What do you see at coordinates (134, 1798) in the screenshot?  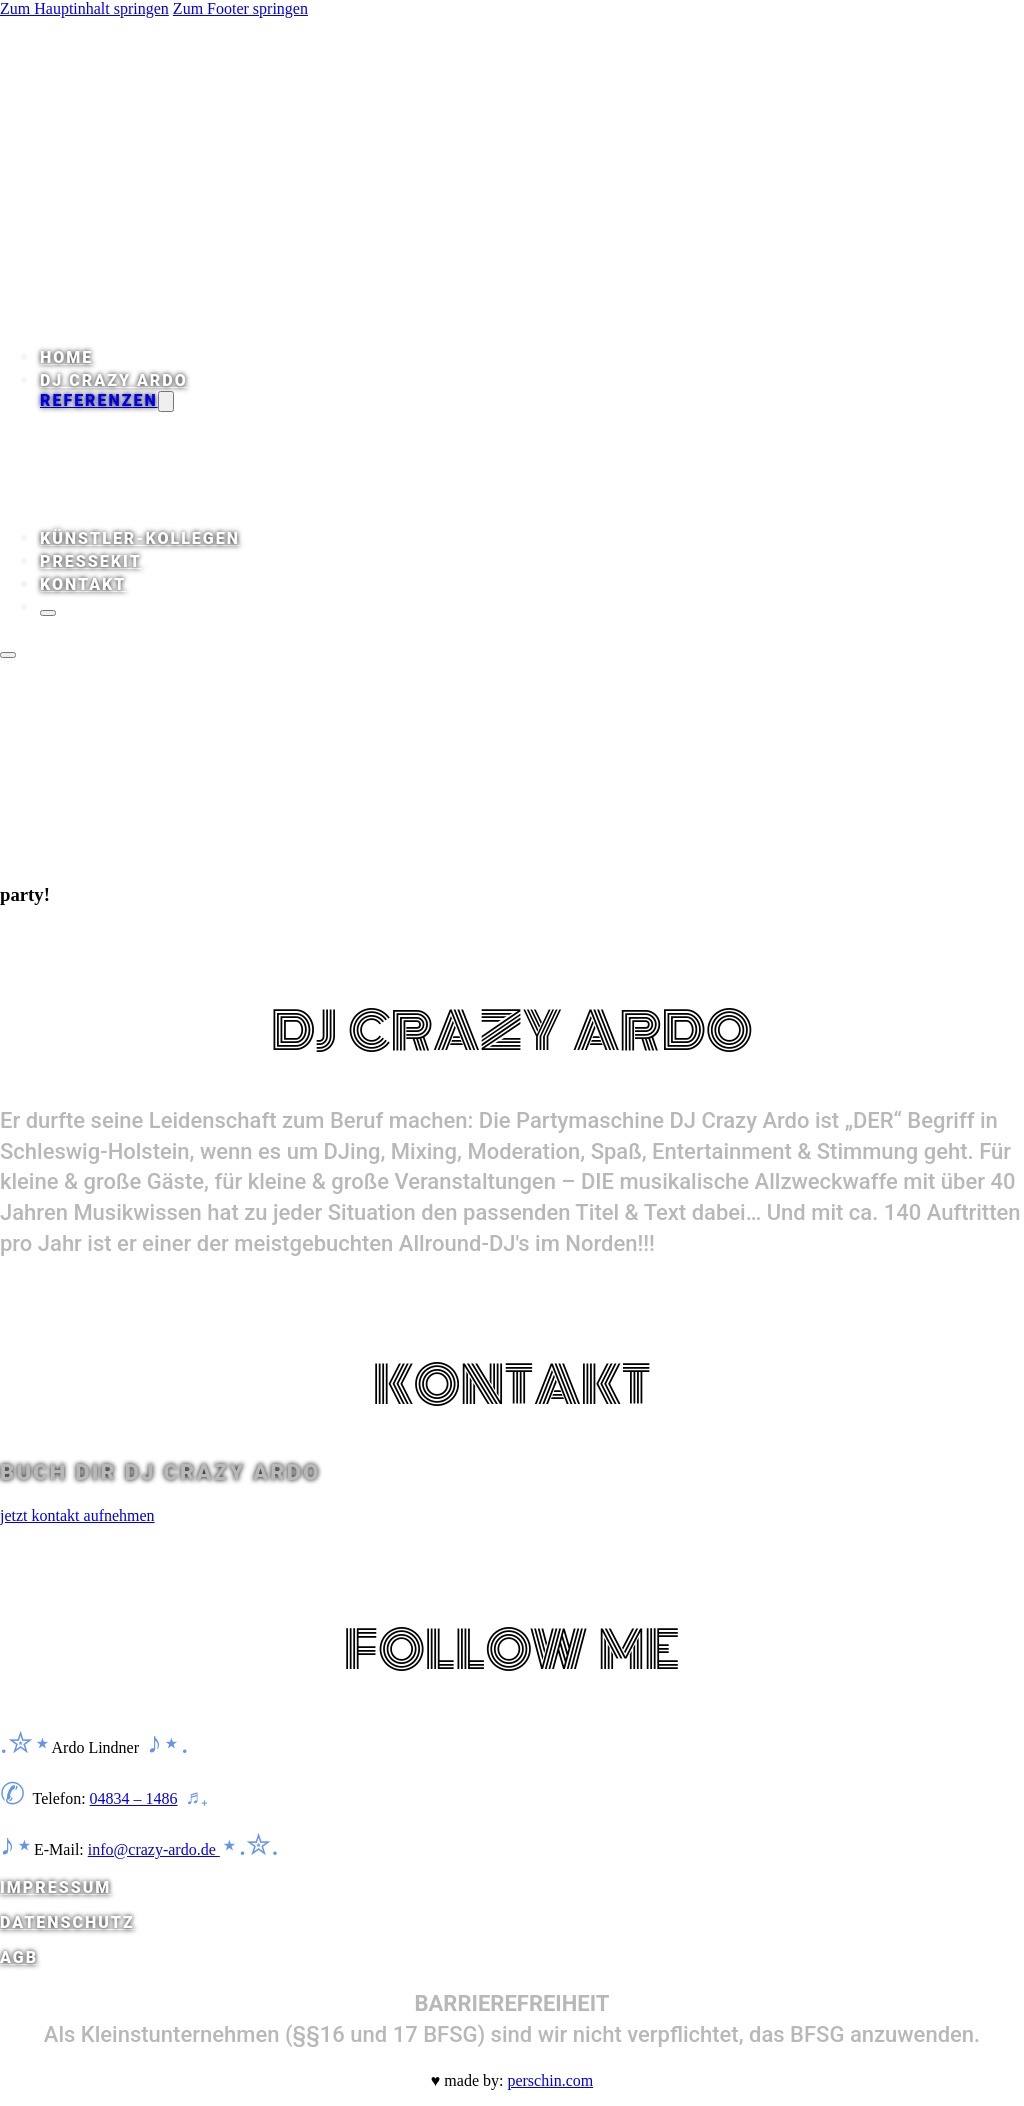 I see `04834 – 1486` at bounding box center [134, 1798].